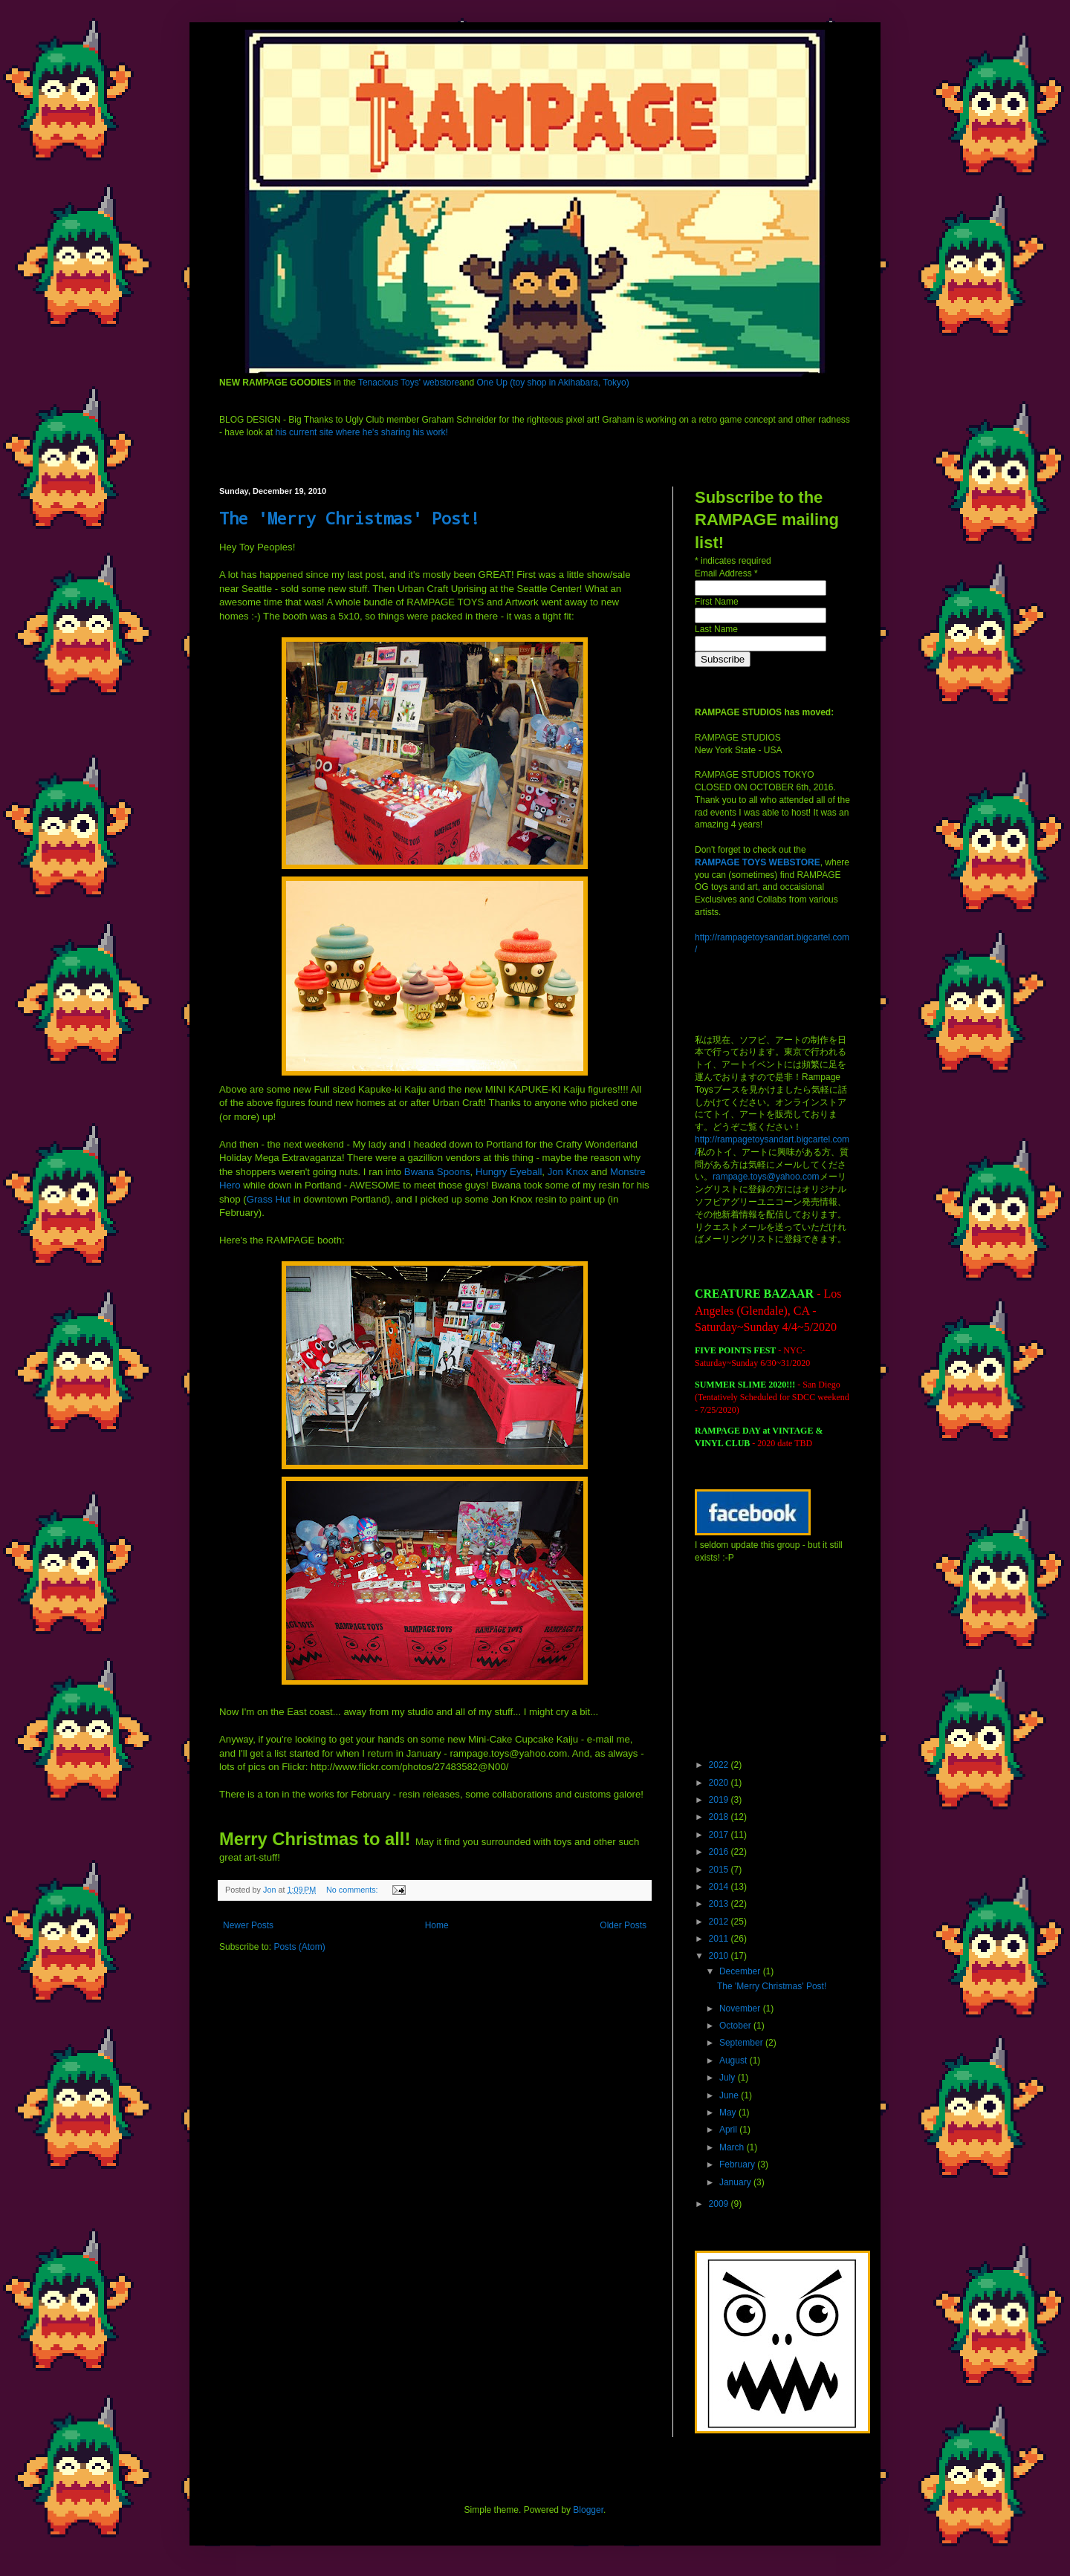 The width and height of the screenshot is (1070, 2576). I want to click on 2010, so click(720, 1956).